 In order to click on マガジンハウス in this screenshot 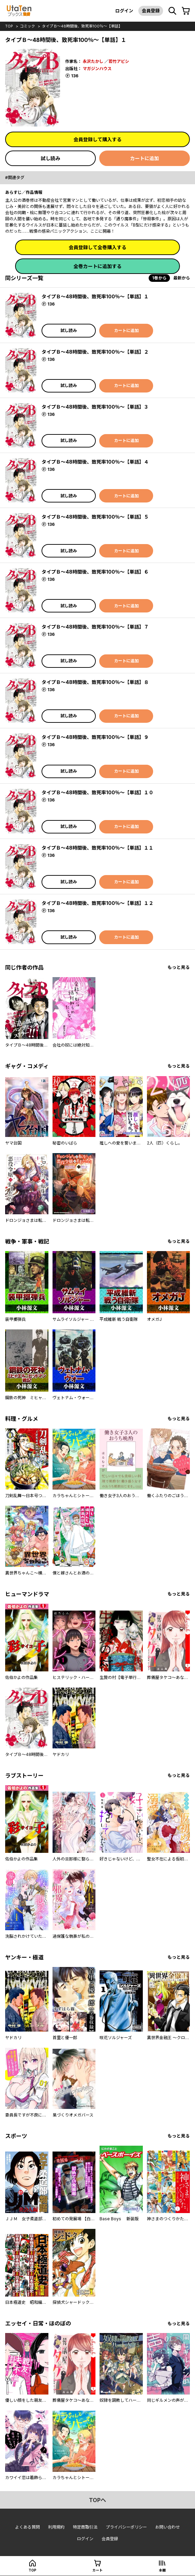, I will do `click(97, 68)`.